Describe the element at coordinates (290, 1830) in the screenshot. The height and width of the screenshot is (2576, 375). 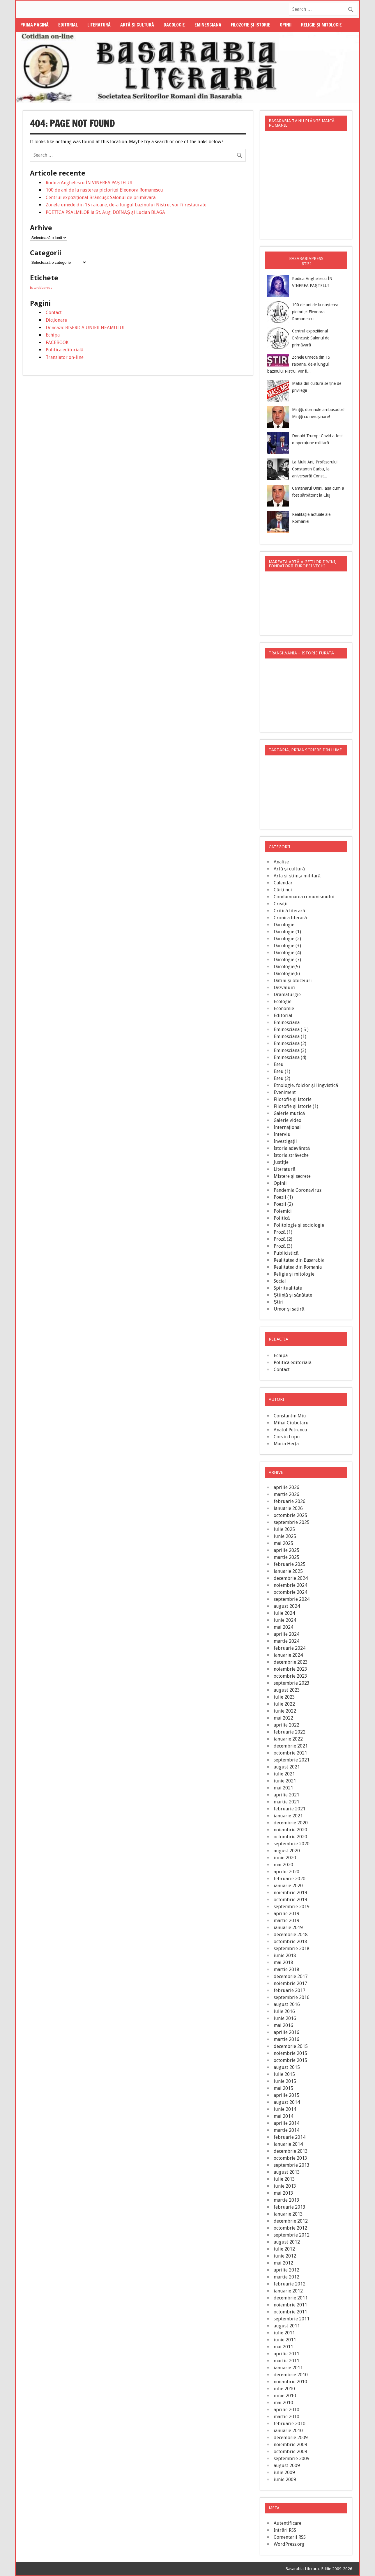
I see `noiembrie 2020` at that location.